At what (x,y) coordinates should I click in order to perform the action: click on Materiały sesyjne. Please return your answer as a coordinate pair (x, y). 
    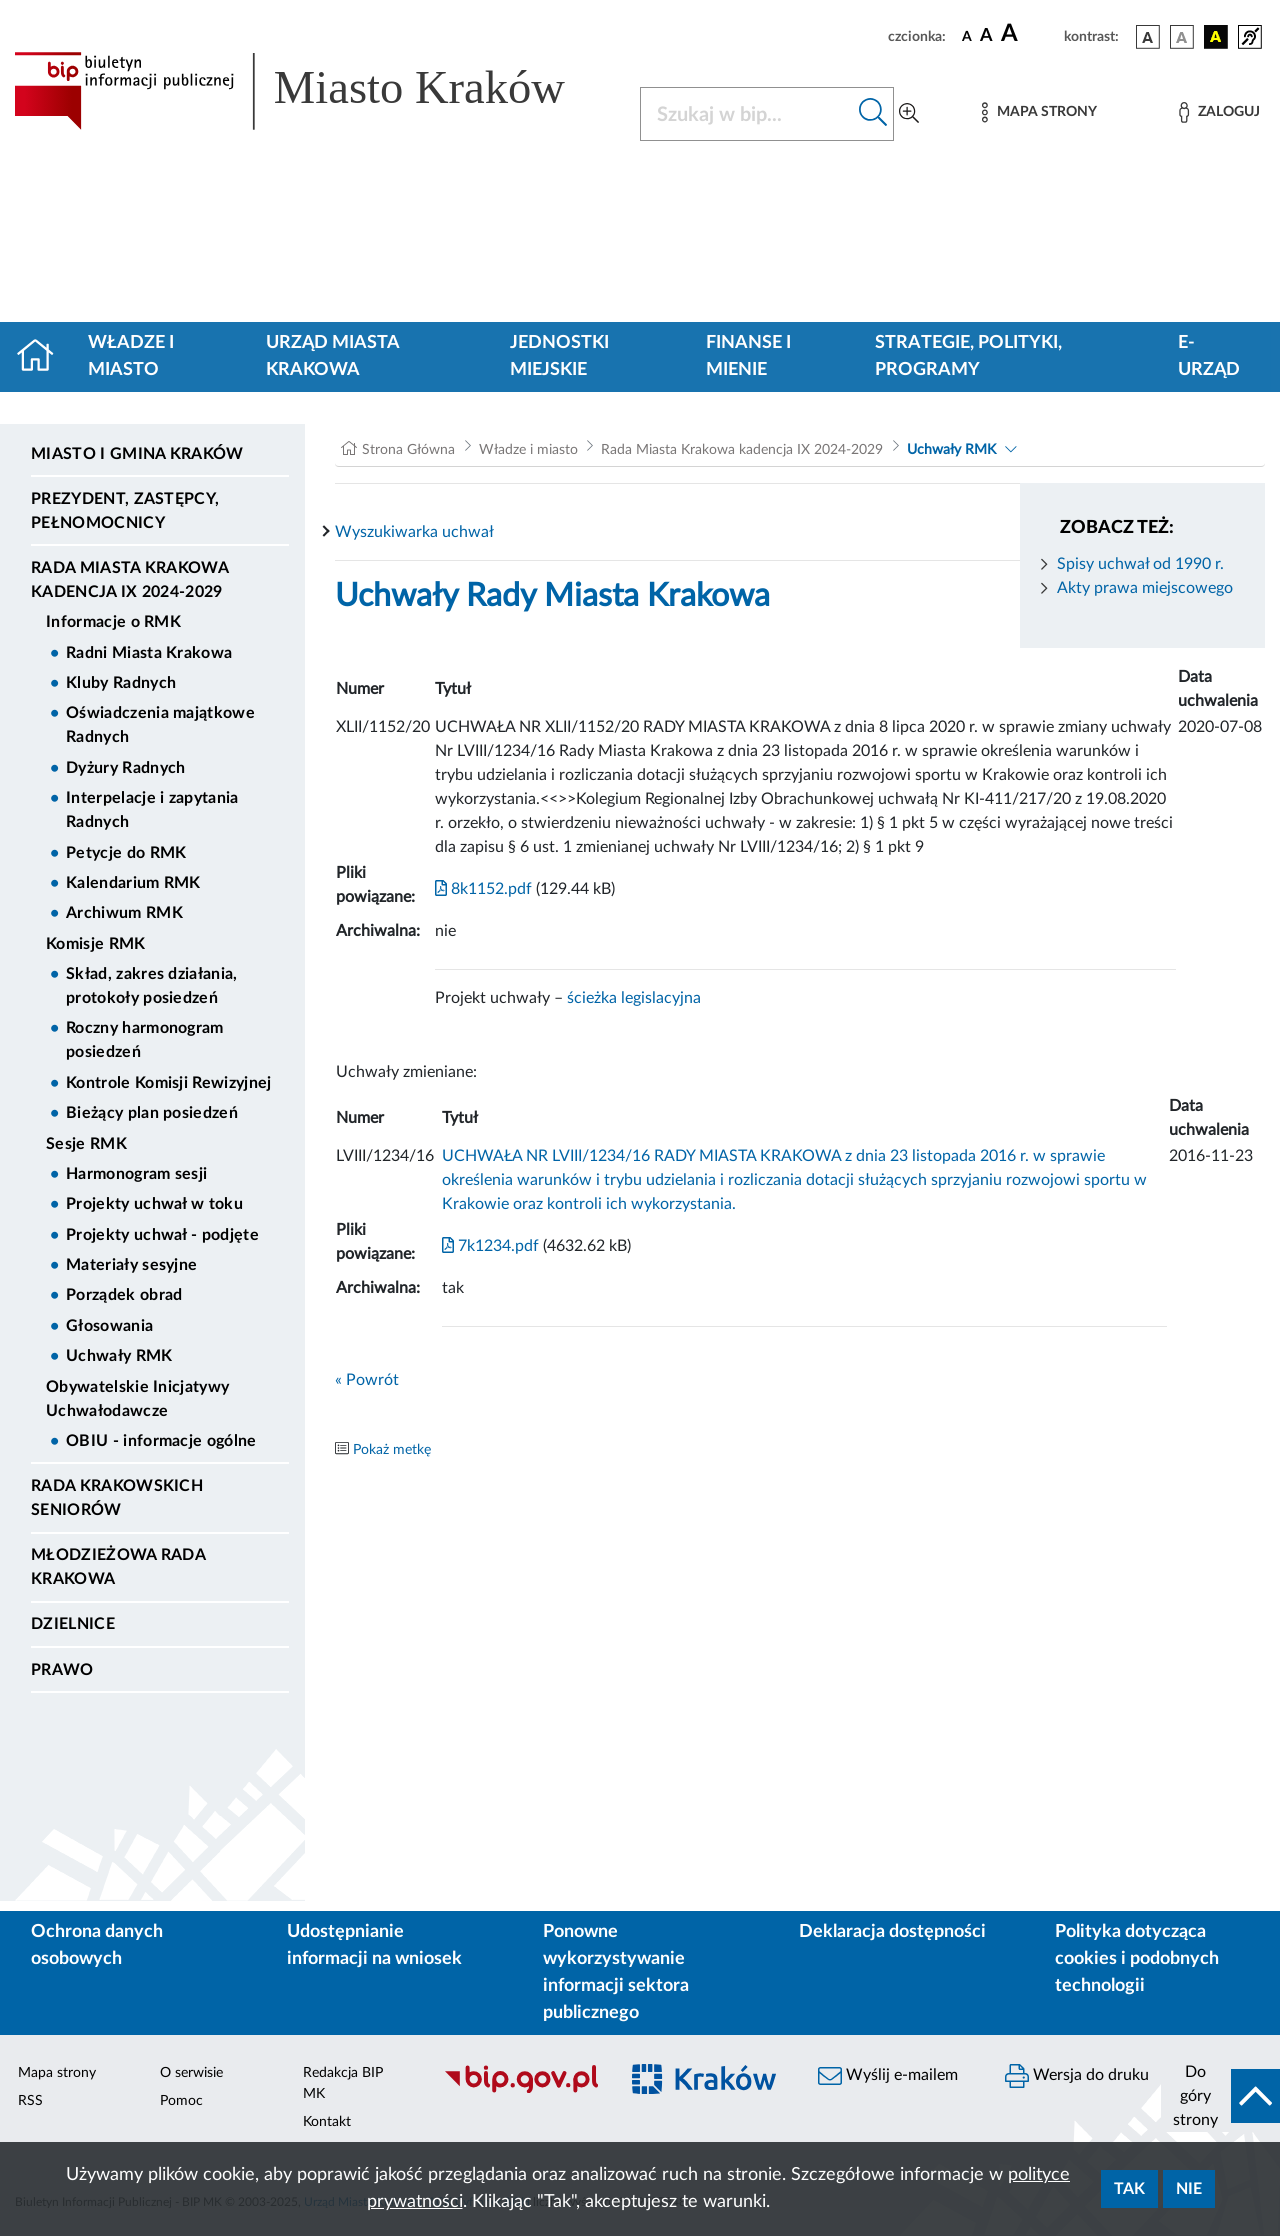
    Looking at the image, I should click on (131, 1265).